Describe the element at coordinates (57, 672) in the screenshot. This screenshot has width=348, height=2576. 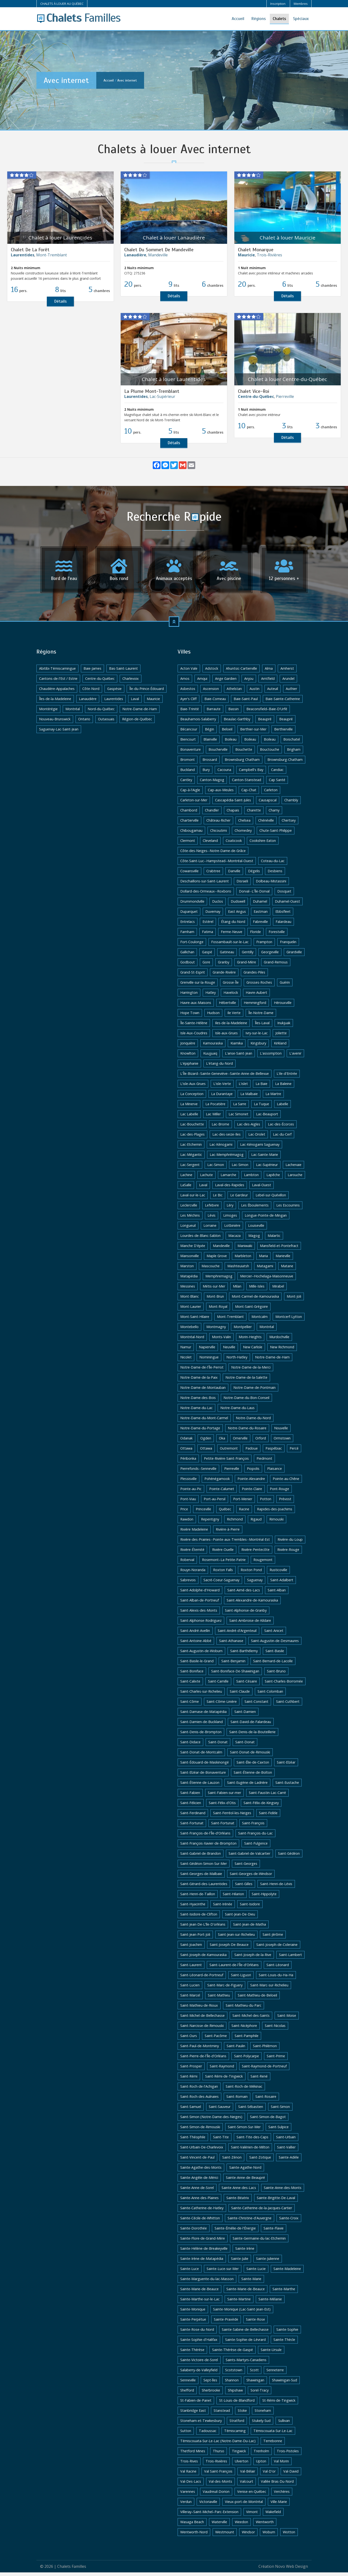
I see `Abitibi-Témiscamingue` at that location.